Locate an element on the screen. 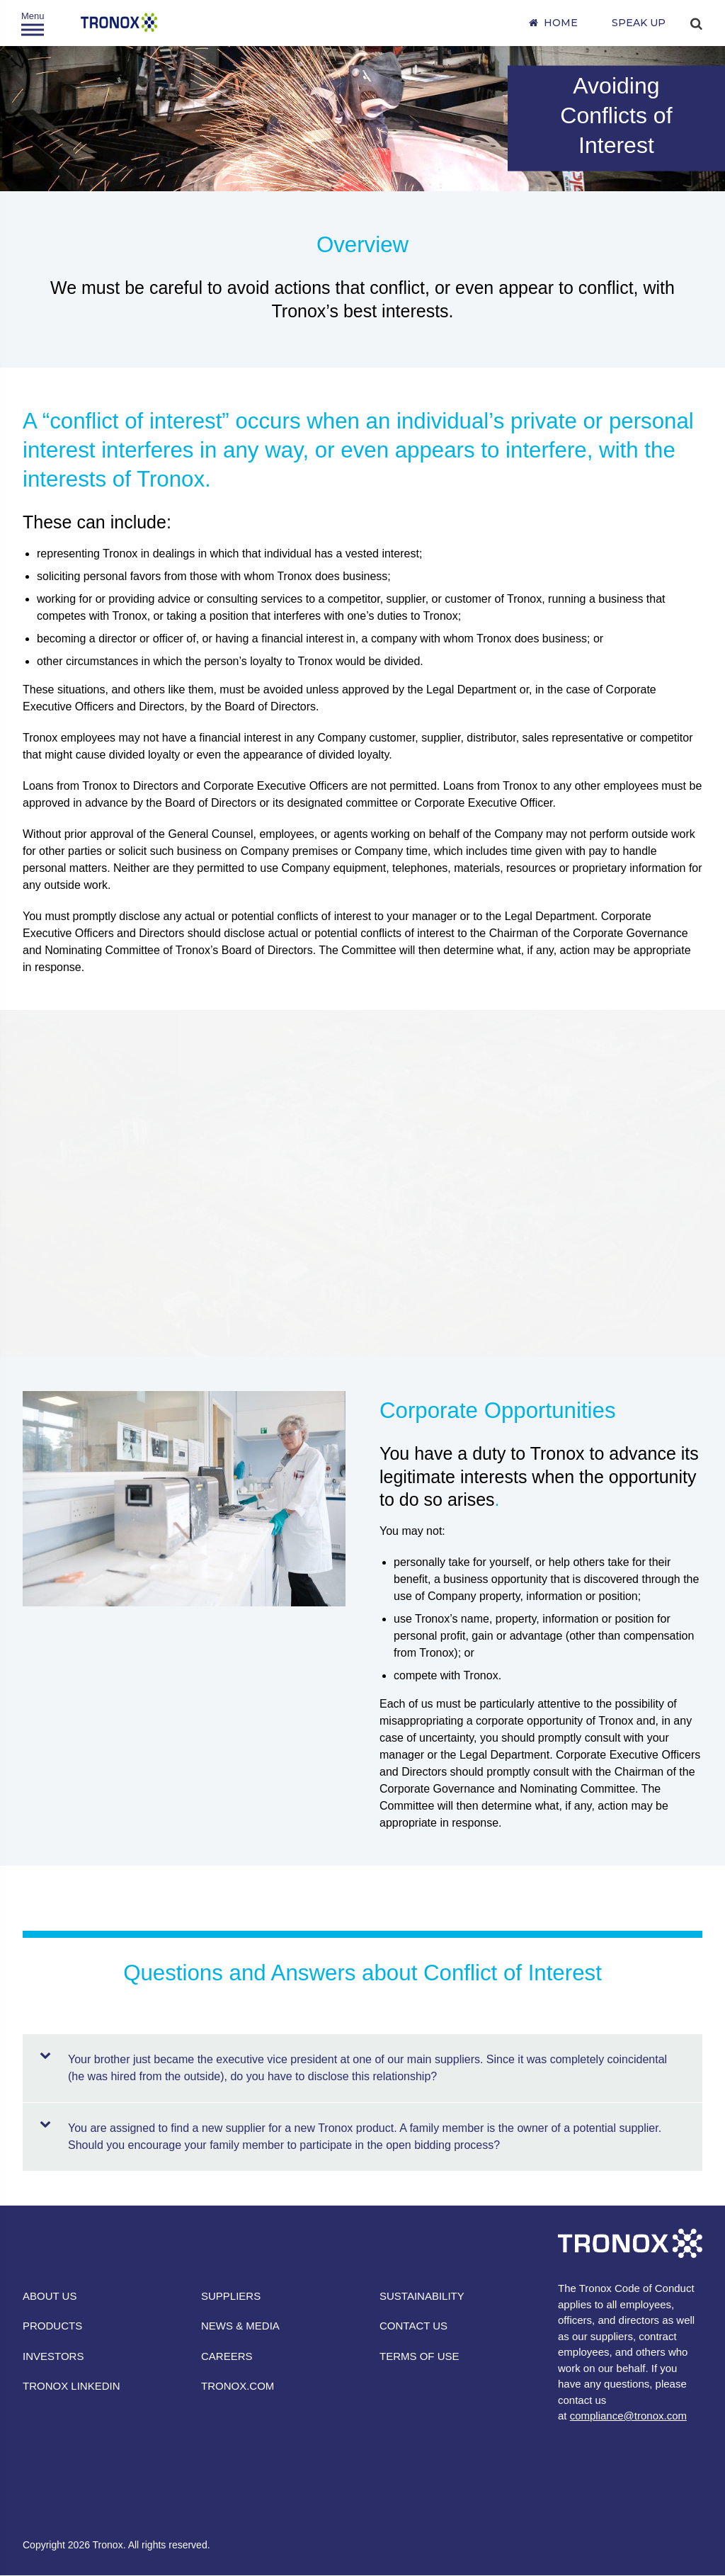 This screenshot has height=2576, width=725. SPEAK UP is located at coordinates (639, 22).